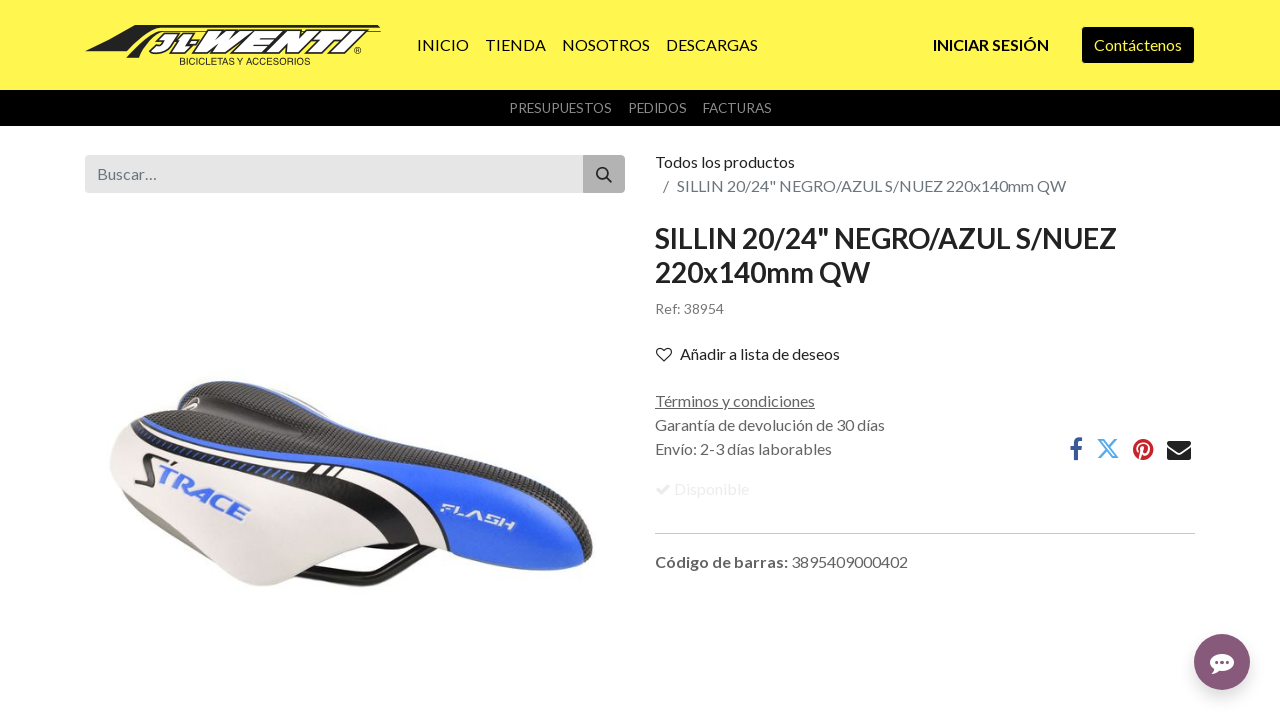  Describe the element at coordinates (443, 45) in the screenshot. I see `[menuitem]` at that location.